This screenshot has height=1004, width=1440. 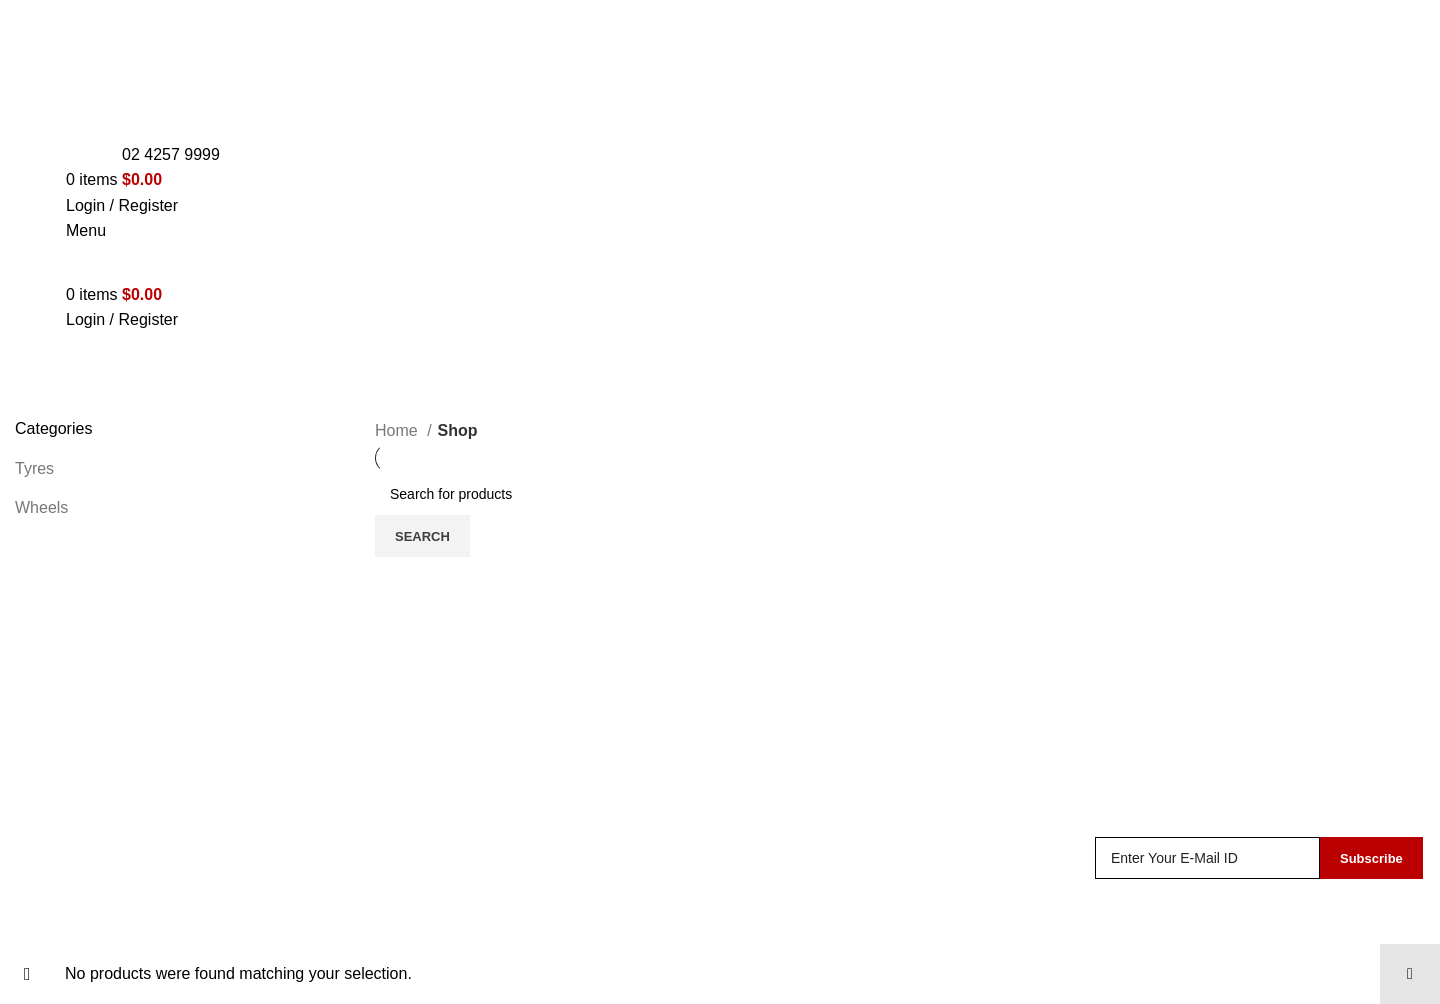 I want to click on Mechanical, so click(x=415, y=922).